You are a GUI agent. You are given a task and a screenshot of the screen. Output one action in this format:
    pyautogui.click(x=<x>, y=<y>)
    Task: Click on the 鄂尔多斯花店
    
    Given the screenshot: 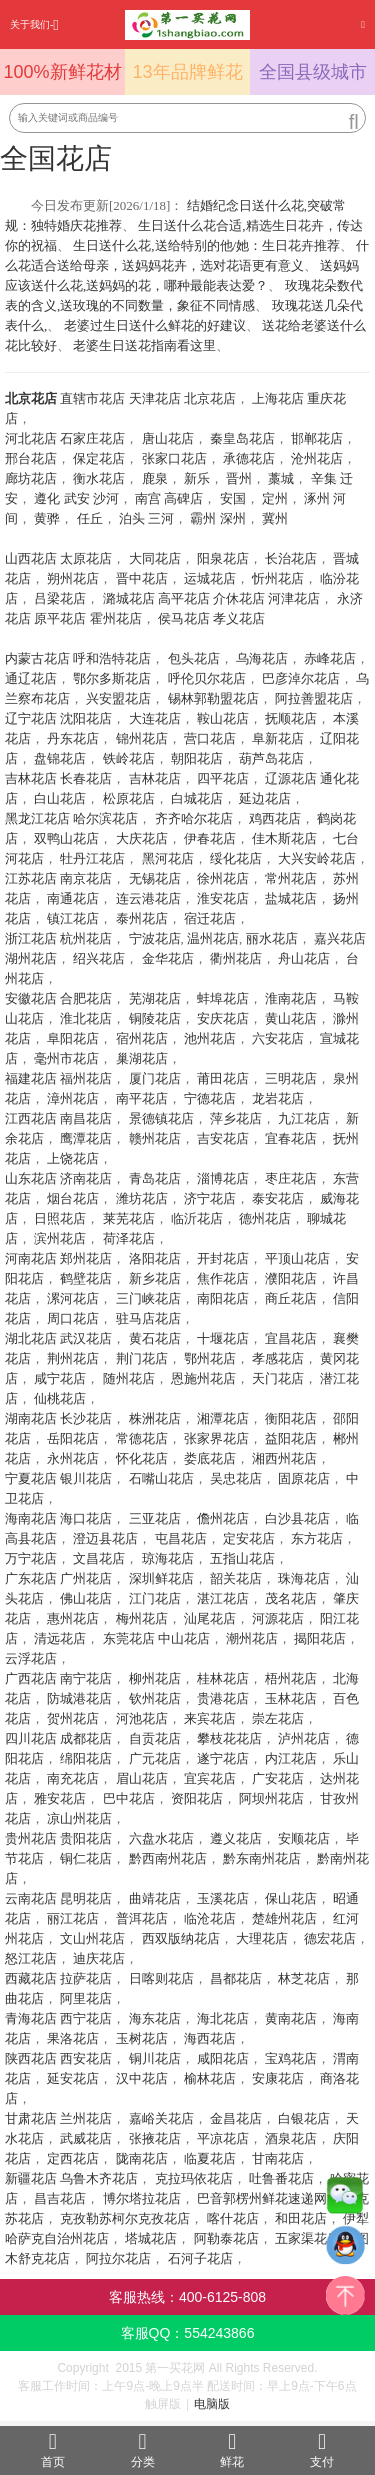 What is the action you would take?
    pyautogui.click(x=112, y=678)
    